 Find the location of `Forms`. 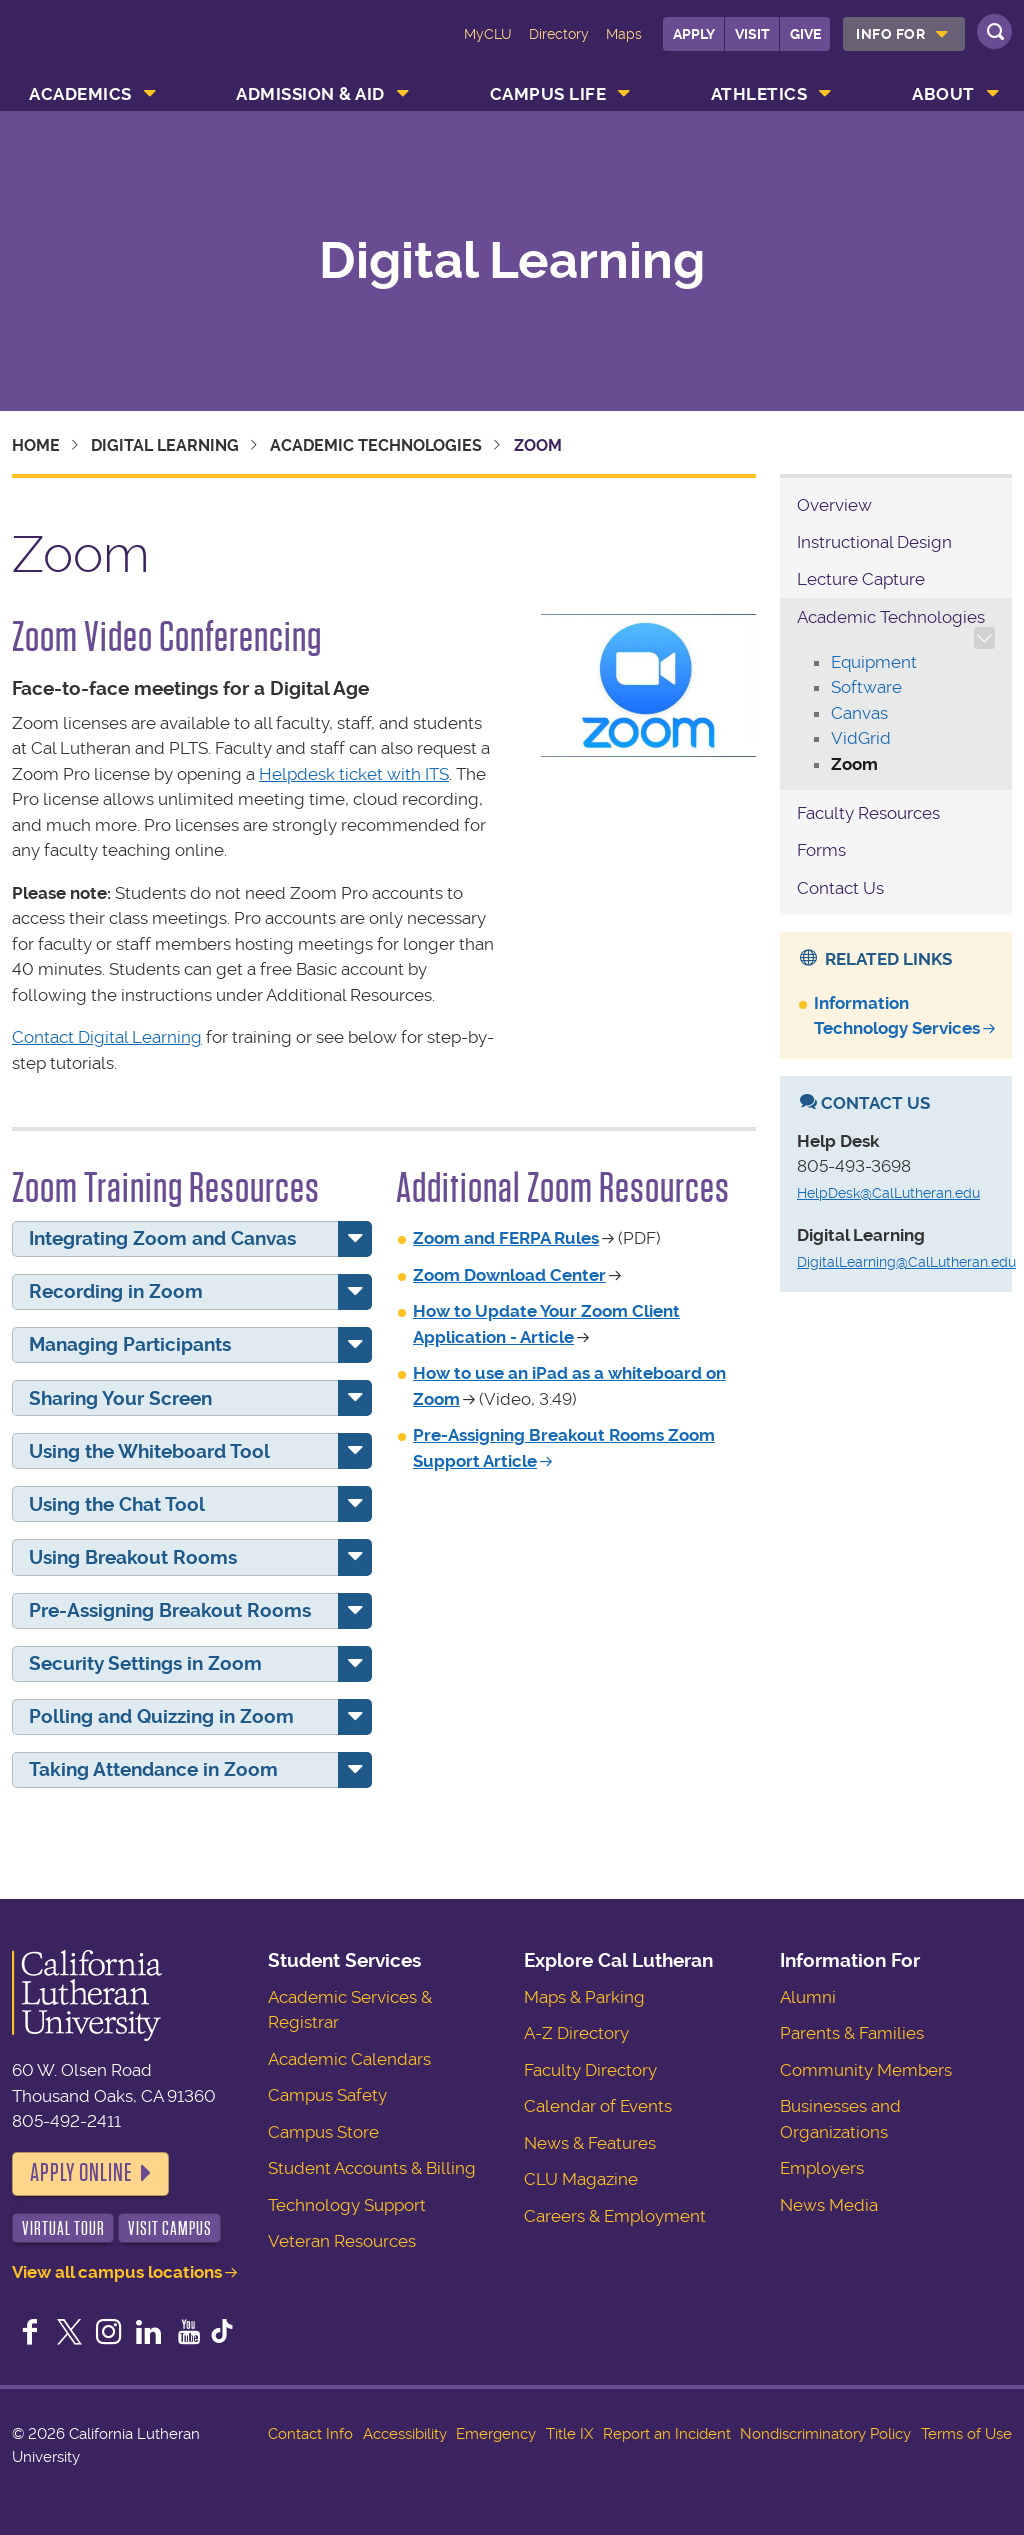

Forms is located at coordinates (821, 850).